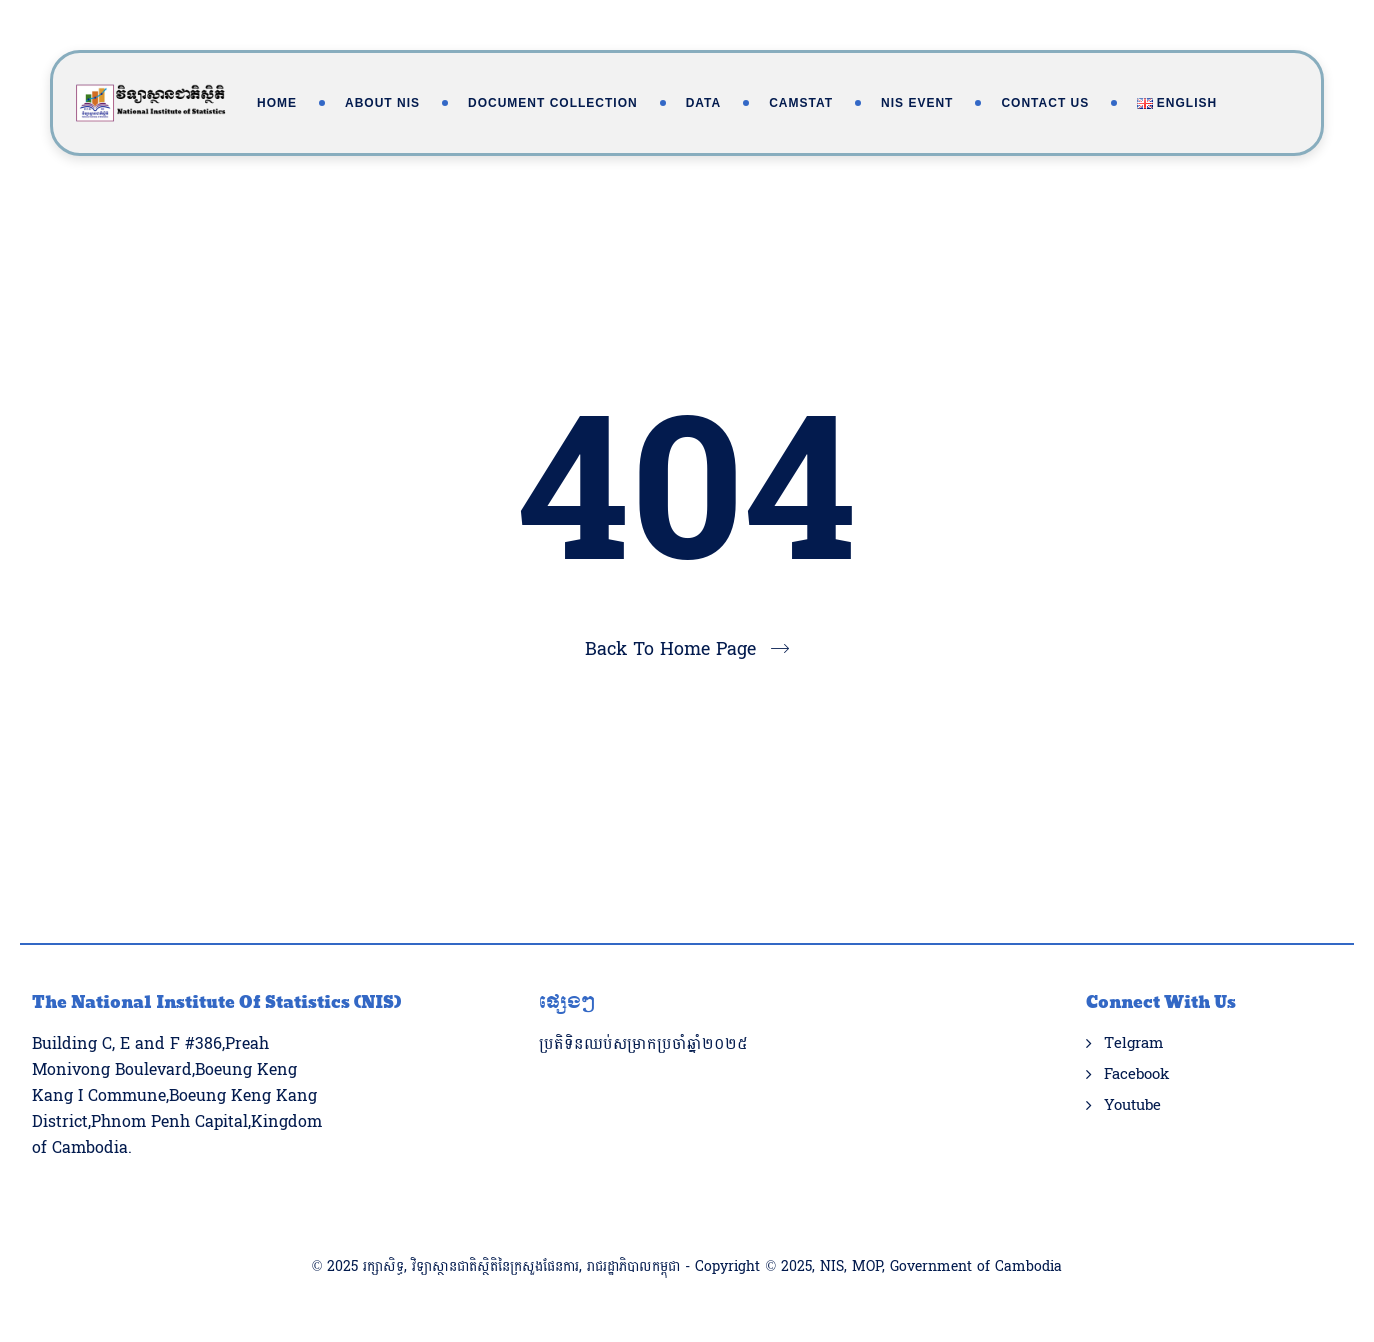  Describe the element at coordinates (1132, 1106) in the screenshot. I see `Youtube` at that location.